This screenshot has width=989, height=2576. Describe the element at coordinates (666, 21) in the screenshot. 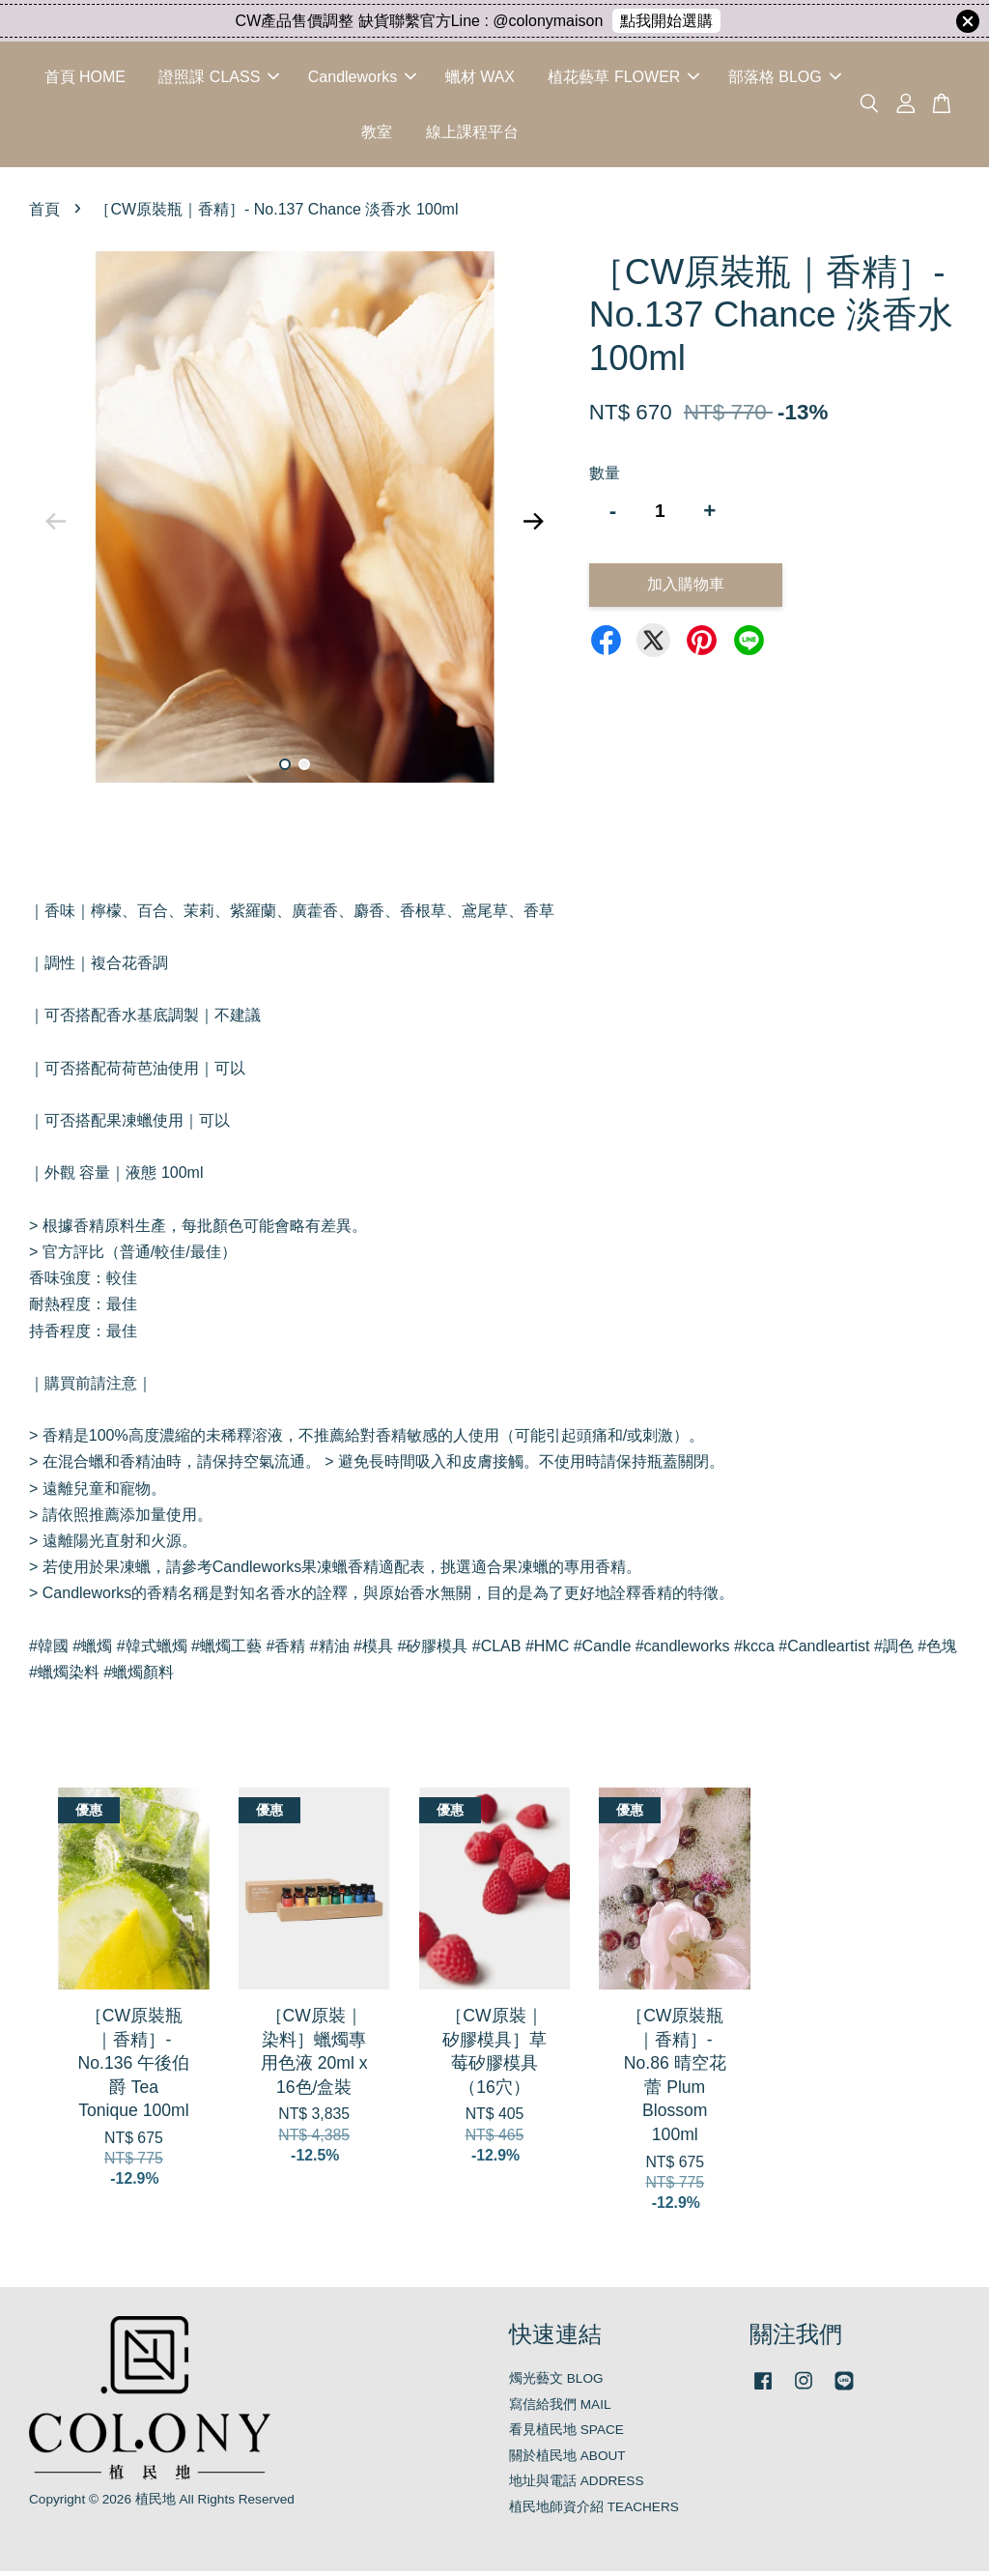

I see `點我開始選購` at that location.